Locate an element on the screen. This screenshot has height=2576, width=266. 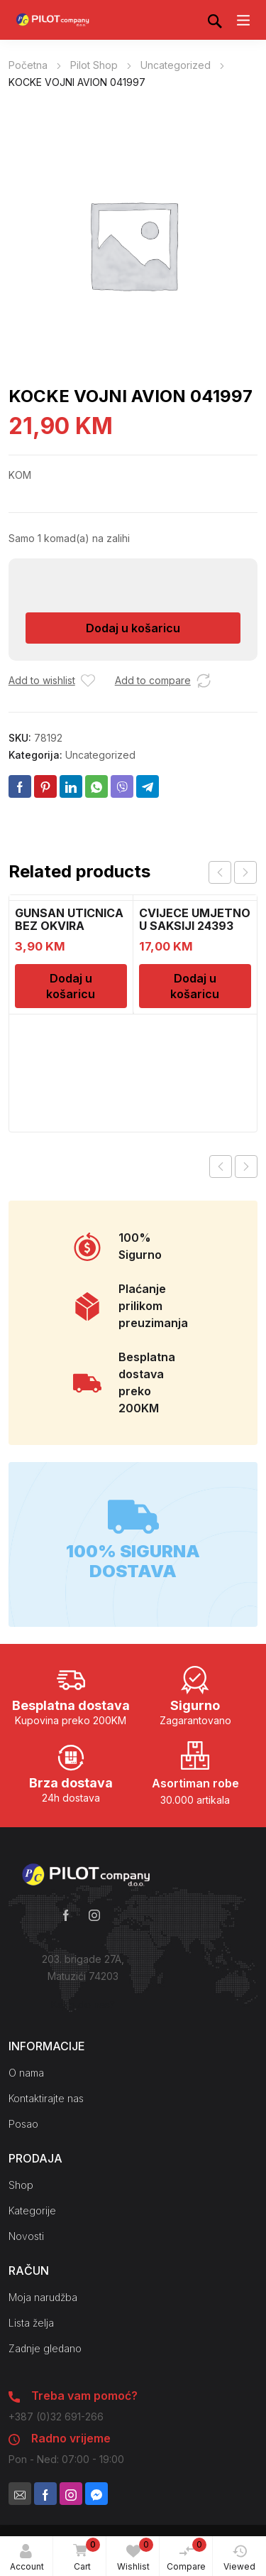
Dodaj u košaricu [Dodaj u košaricu: “CVIJECE UMJETNO U SAKSIJI 24393 CH52439”] is located at coordinates (194, 986).